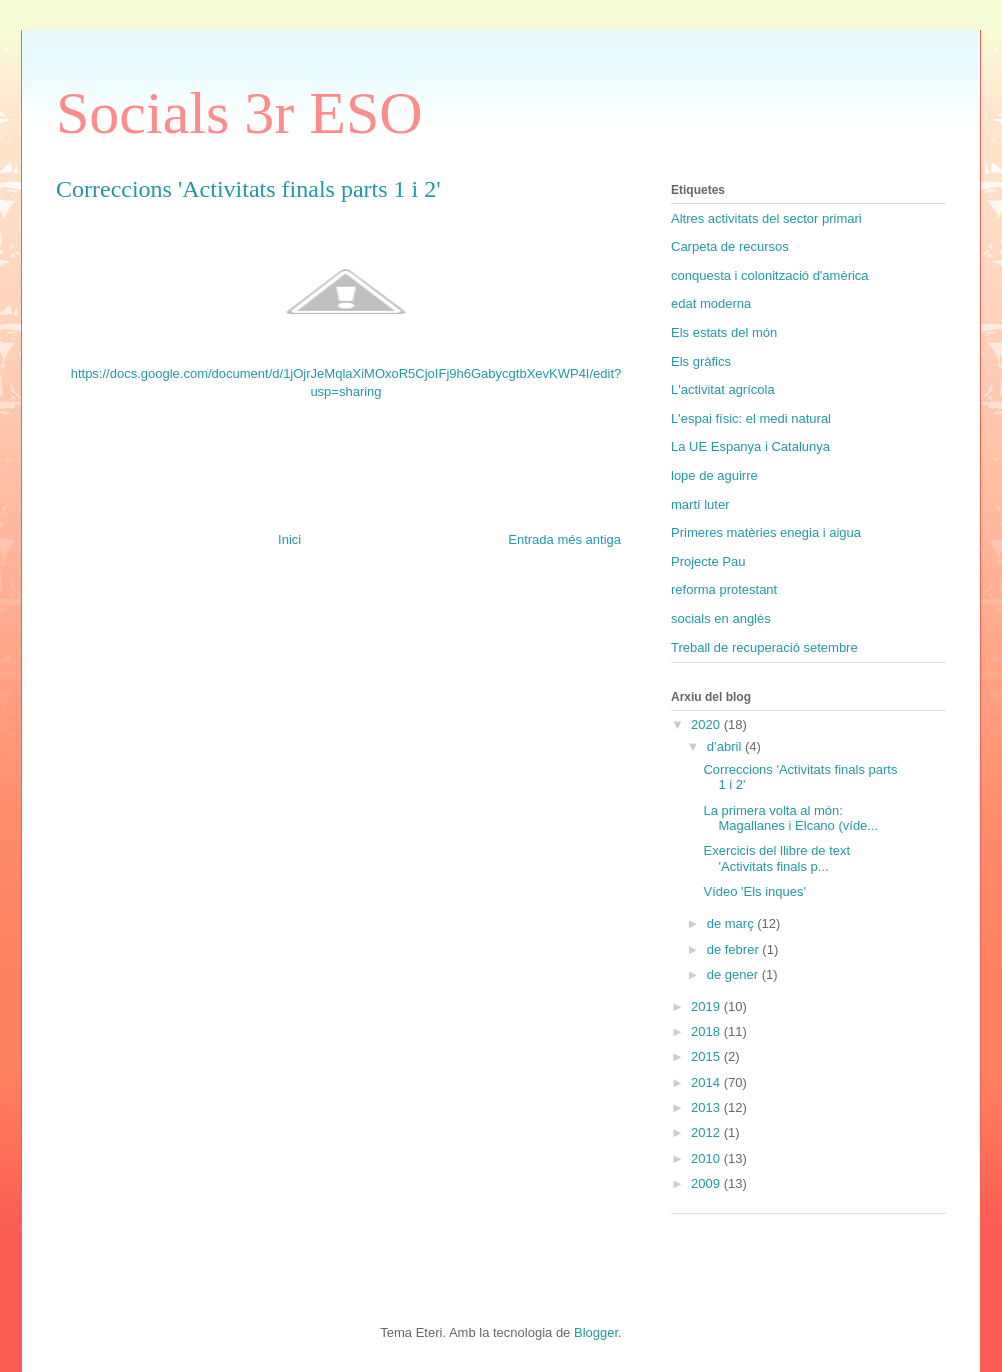  Describe the element at coordinates (700, 504) in the screenshot. I see `martí luter` at that location.